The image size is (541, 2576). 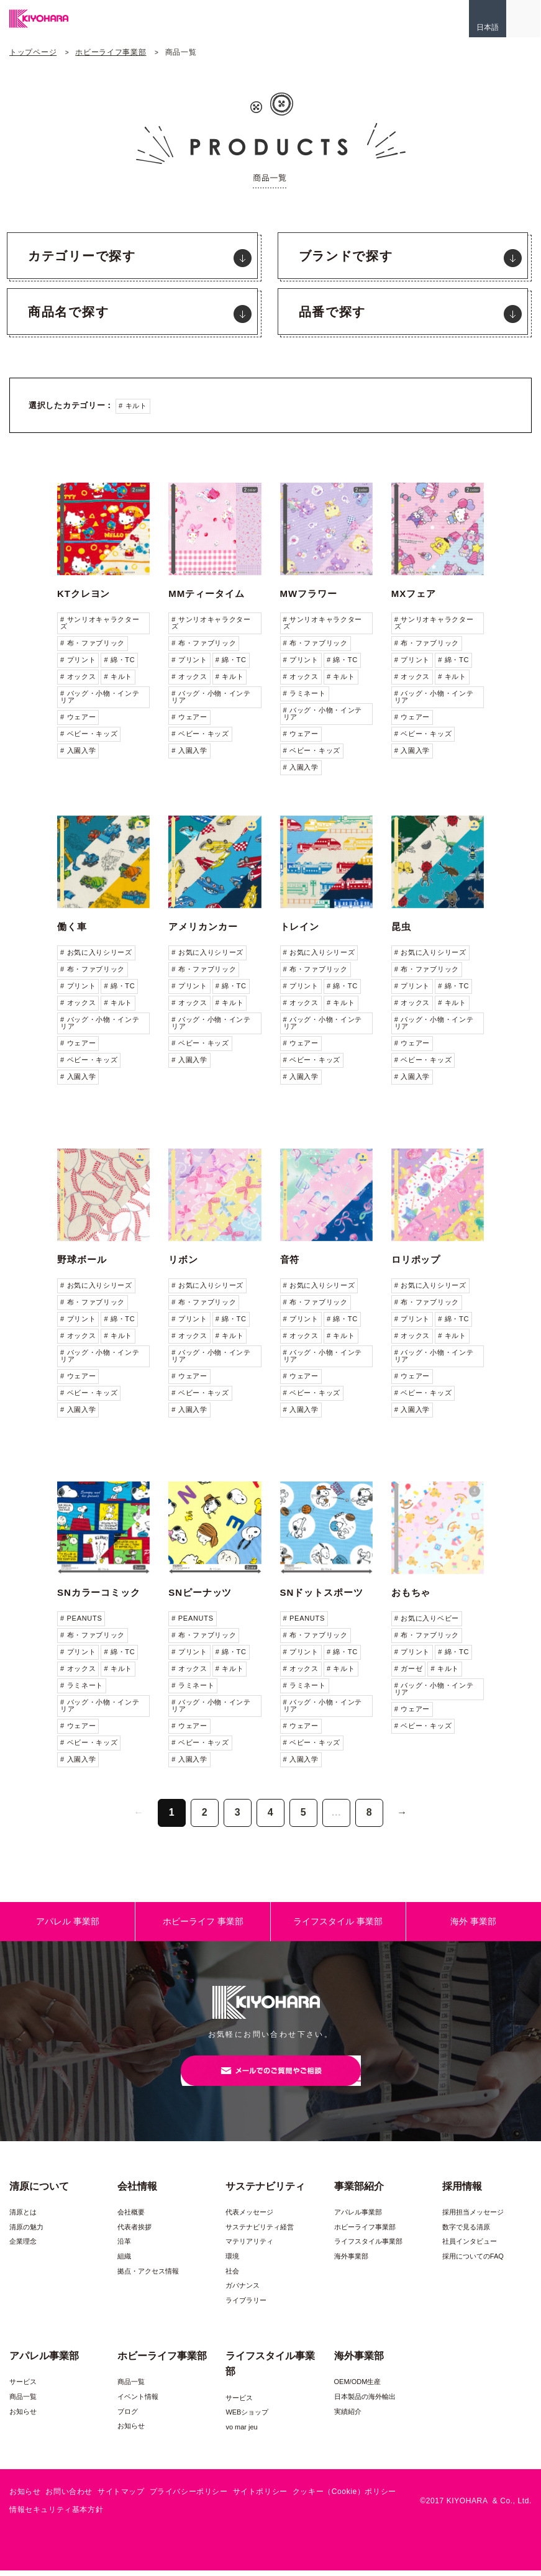 I want to click on 採用情報, so click(x=462, y=2191).